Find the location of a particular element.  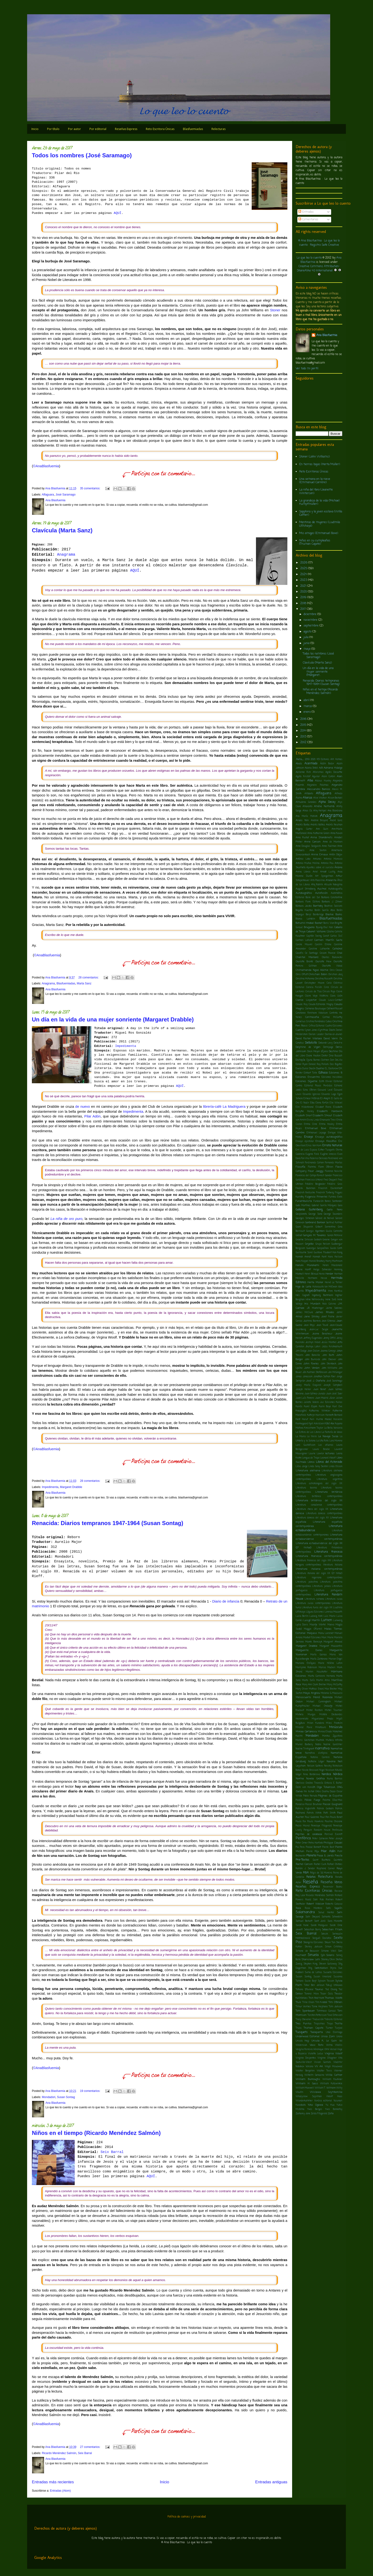

Ariel is located at coordinates (315, 872).